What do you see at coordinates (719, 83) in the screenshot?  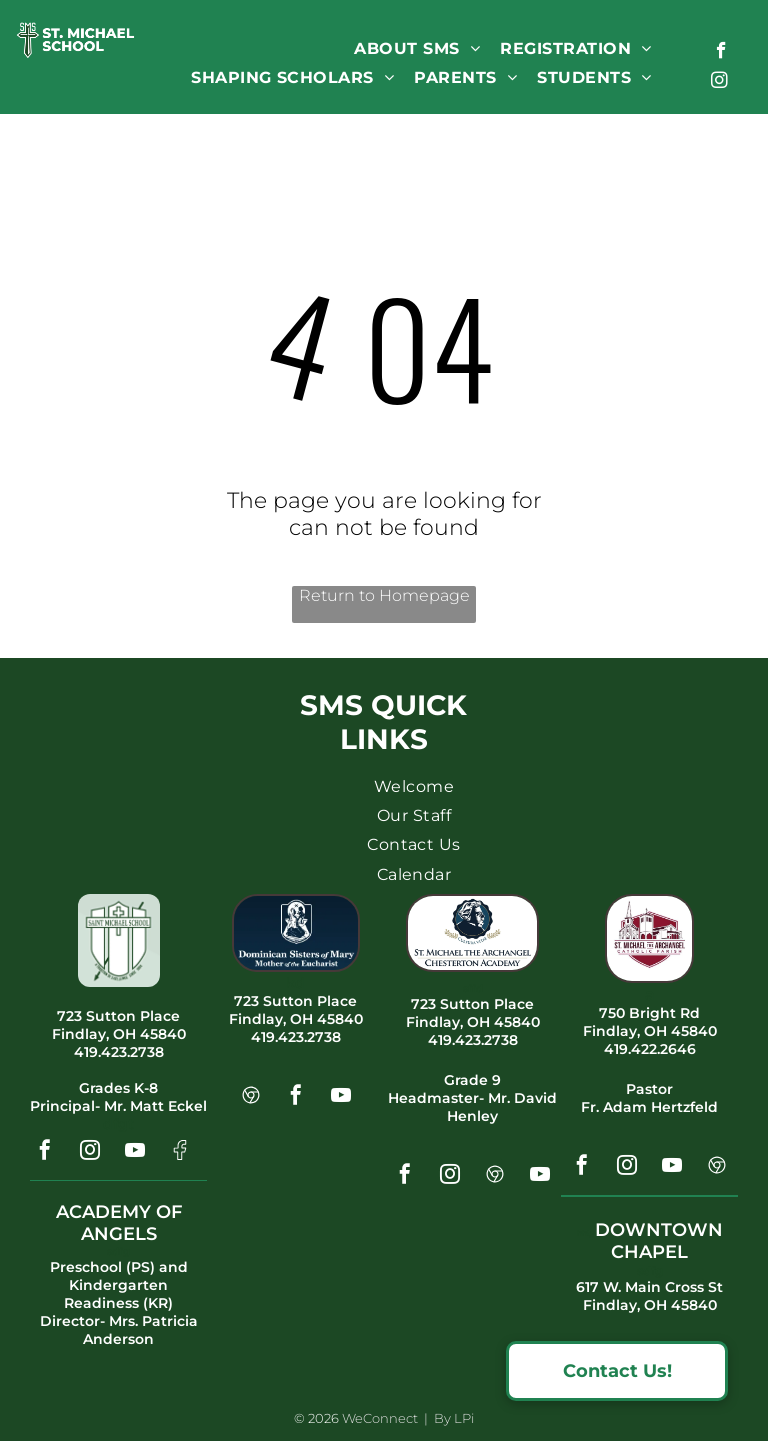 I see `[instagram]` at bounding box center [719, 83].